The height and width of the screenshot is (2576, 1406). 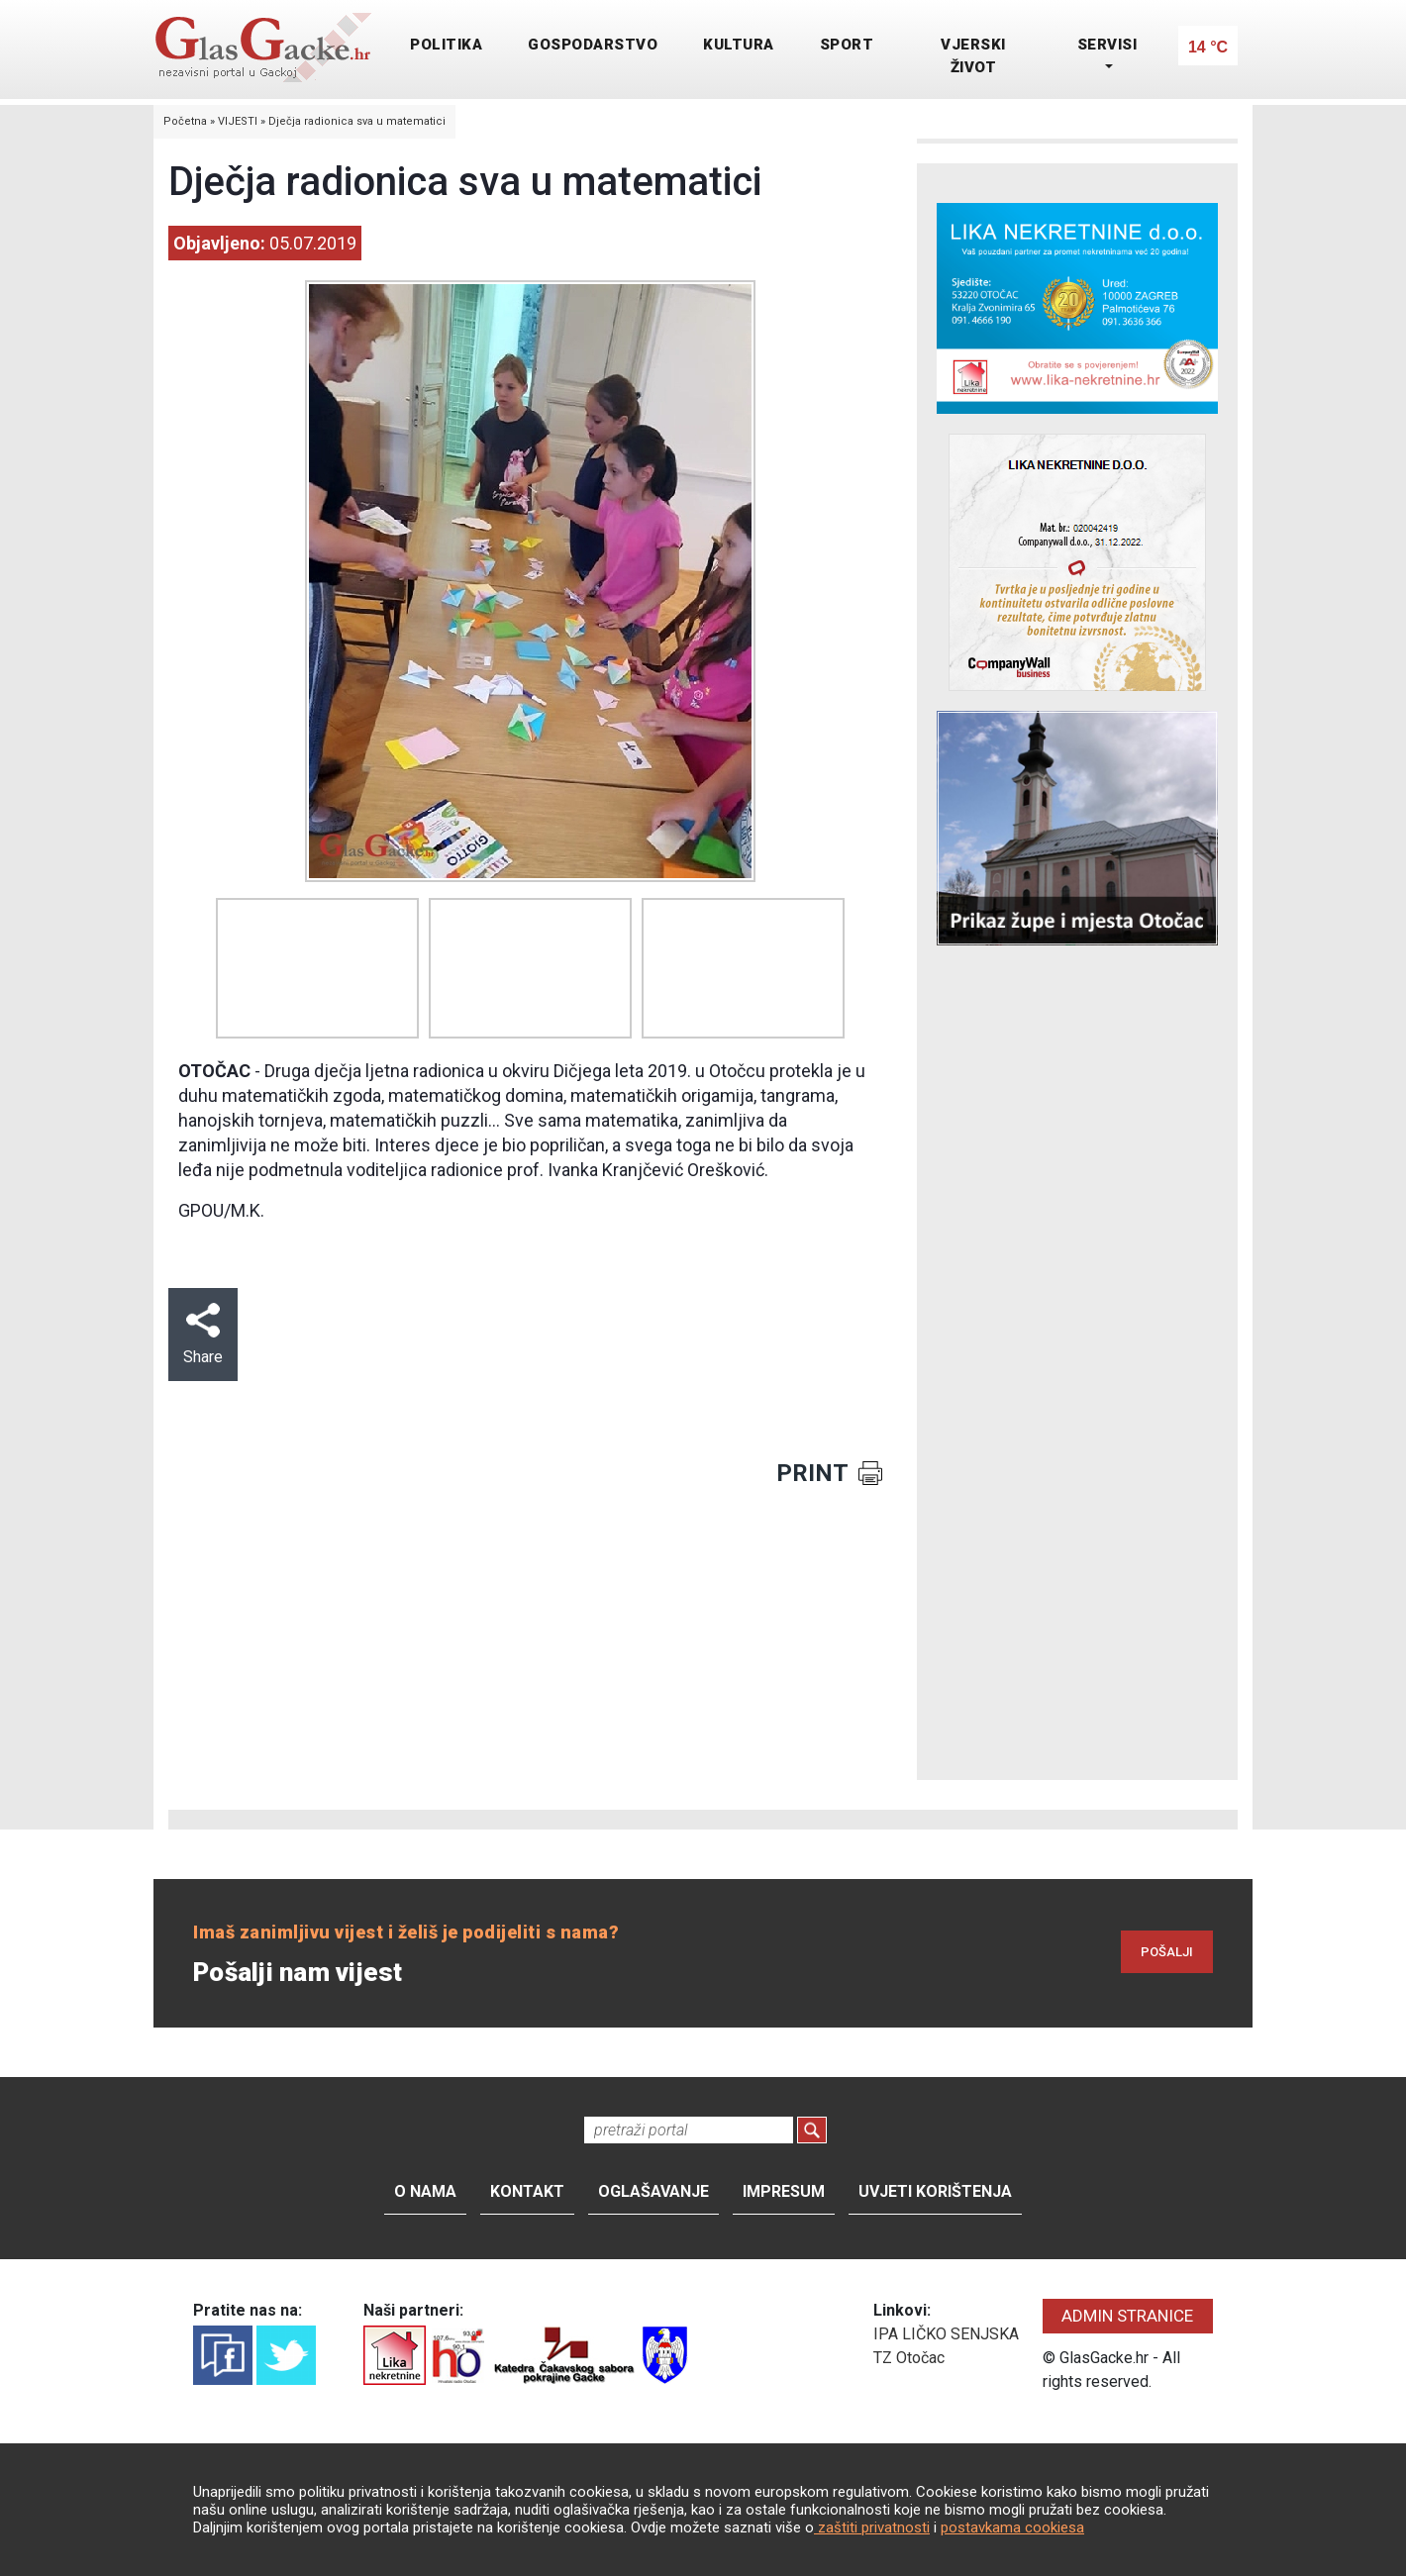 I want to click on TZ Otočac, so click(x=909, y=2357).